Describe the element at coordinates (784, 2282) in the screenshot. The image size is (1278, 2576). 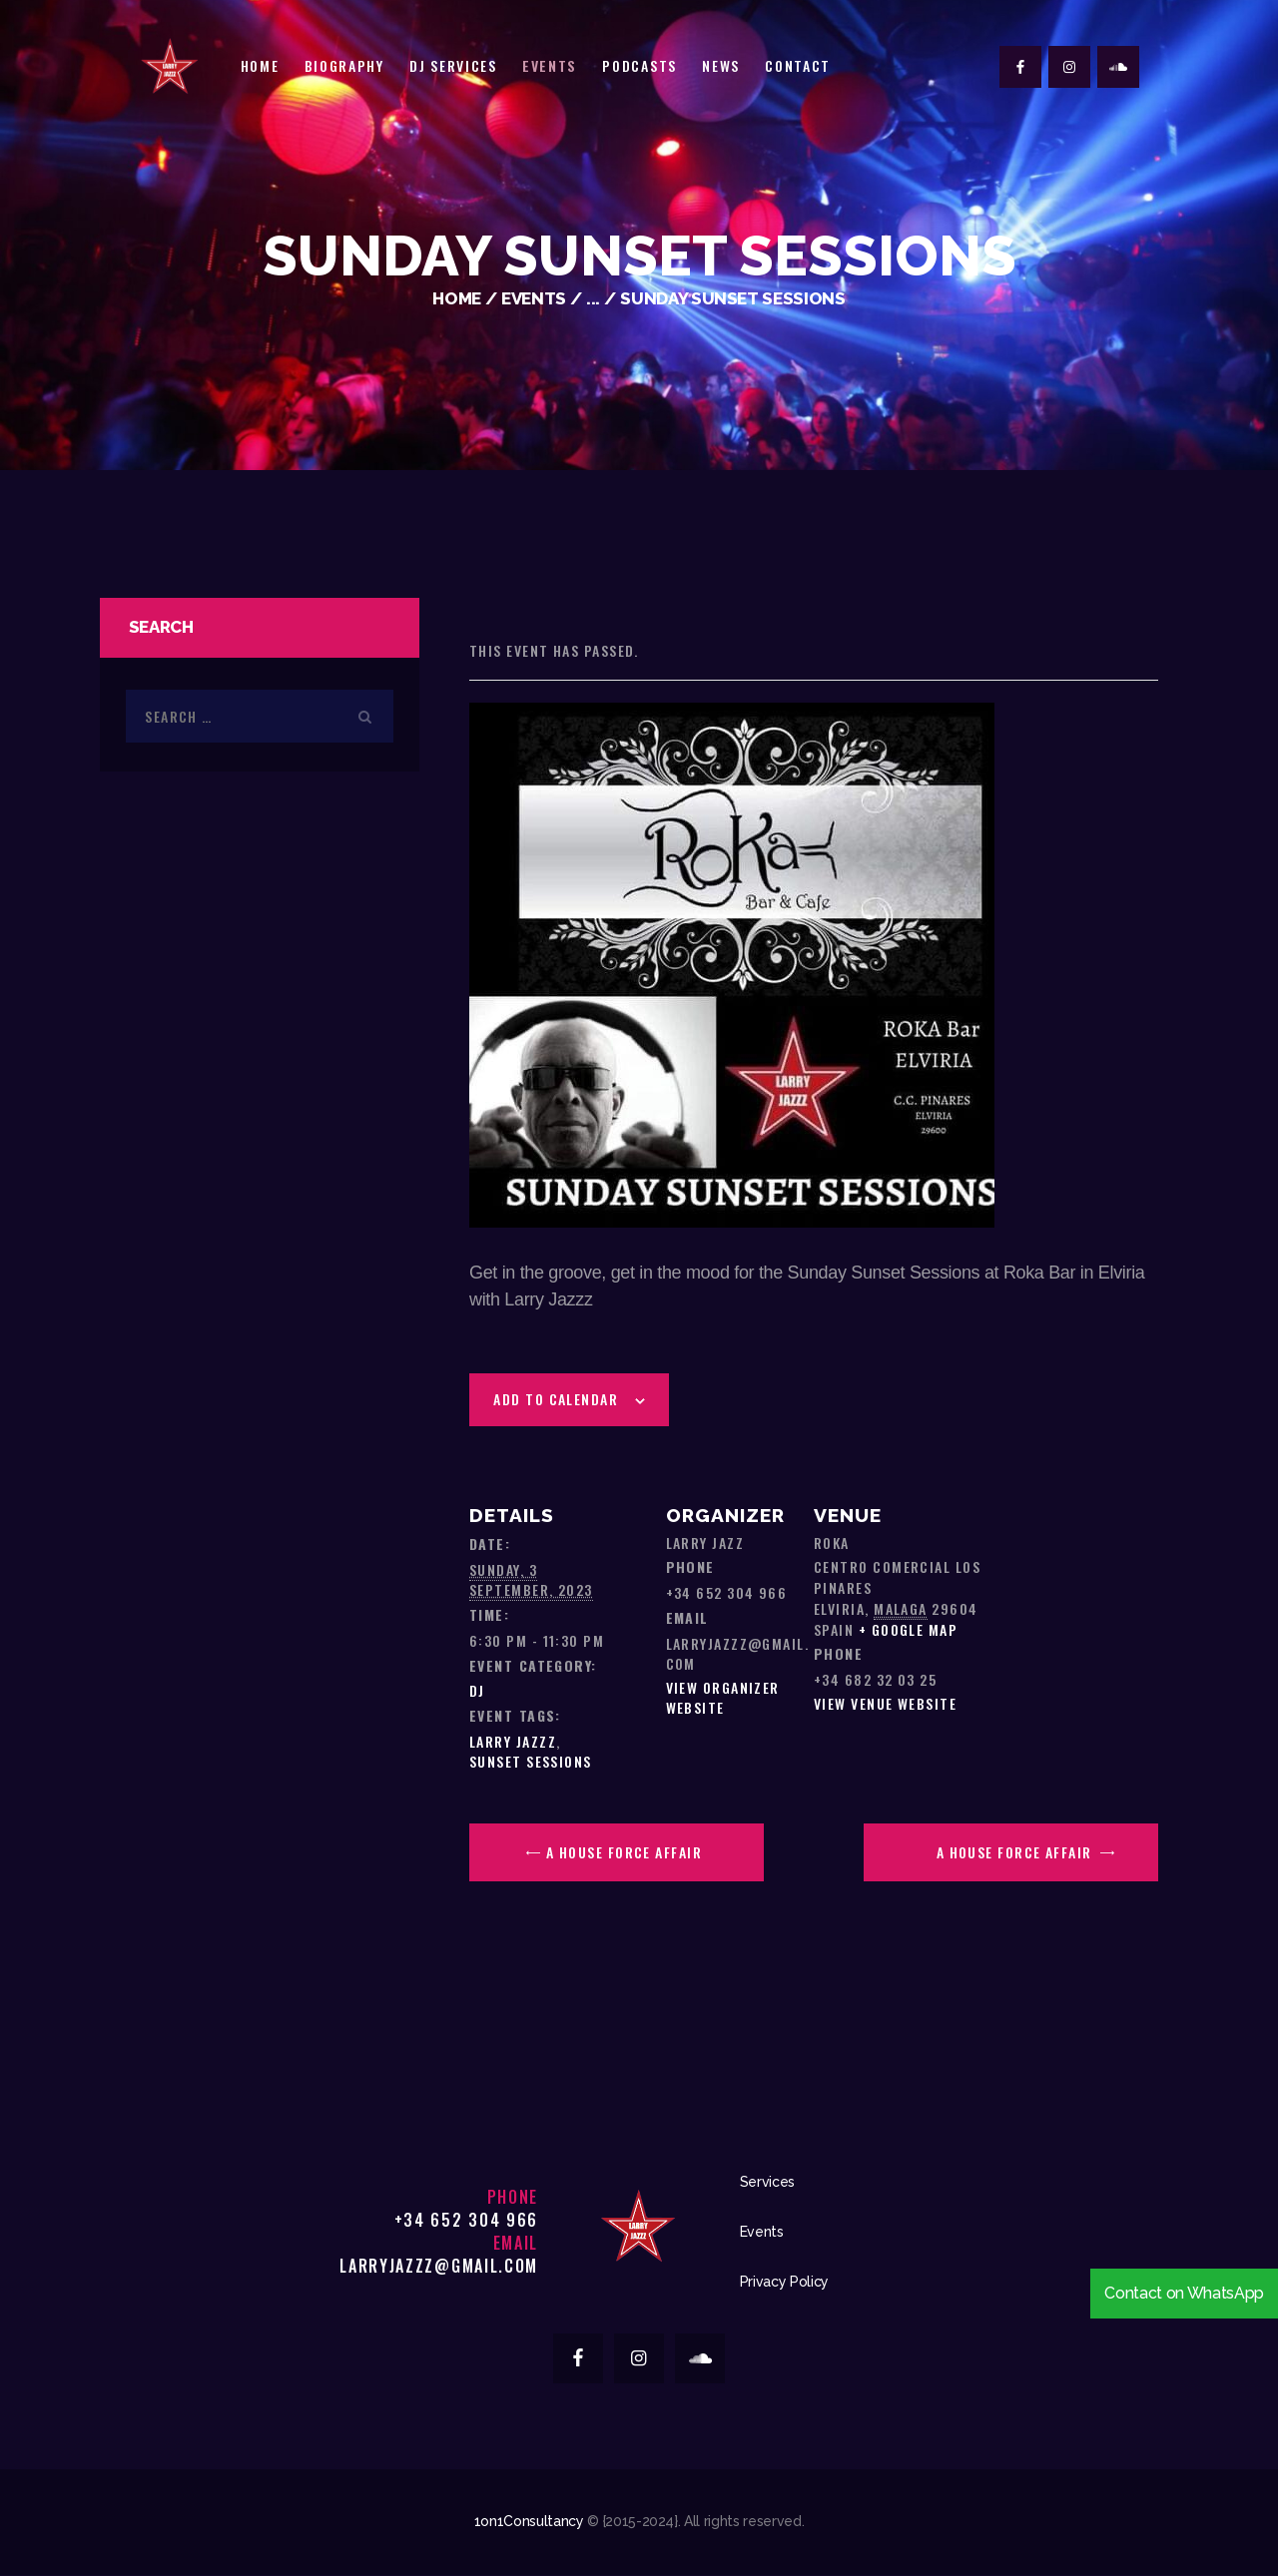
I see `Privacy Policy` at that location.